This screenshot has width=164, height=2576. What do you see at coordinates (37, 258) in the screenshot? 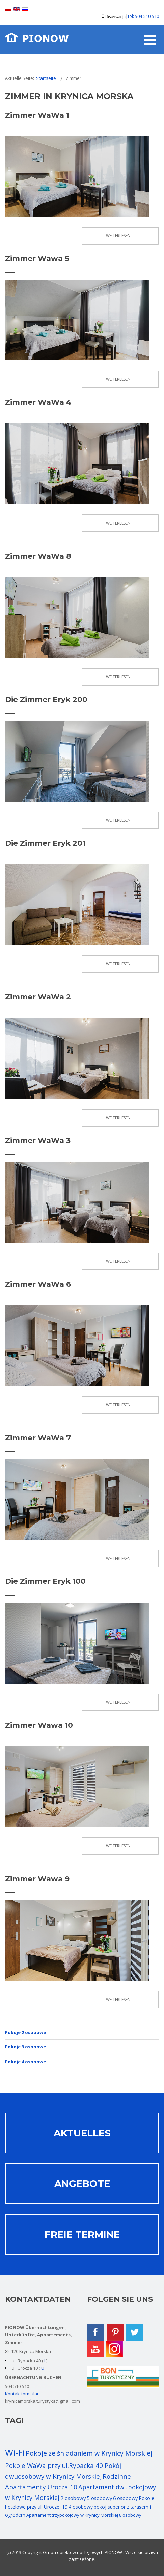
I see `Zimmer Wawa 5` at bounding box center [37, 258].